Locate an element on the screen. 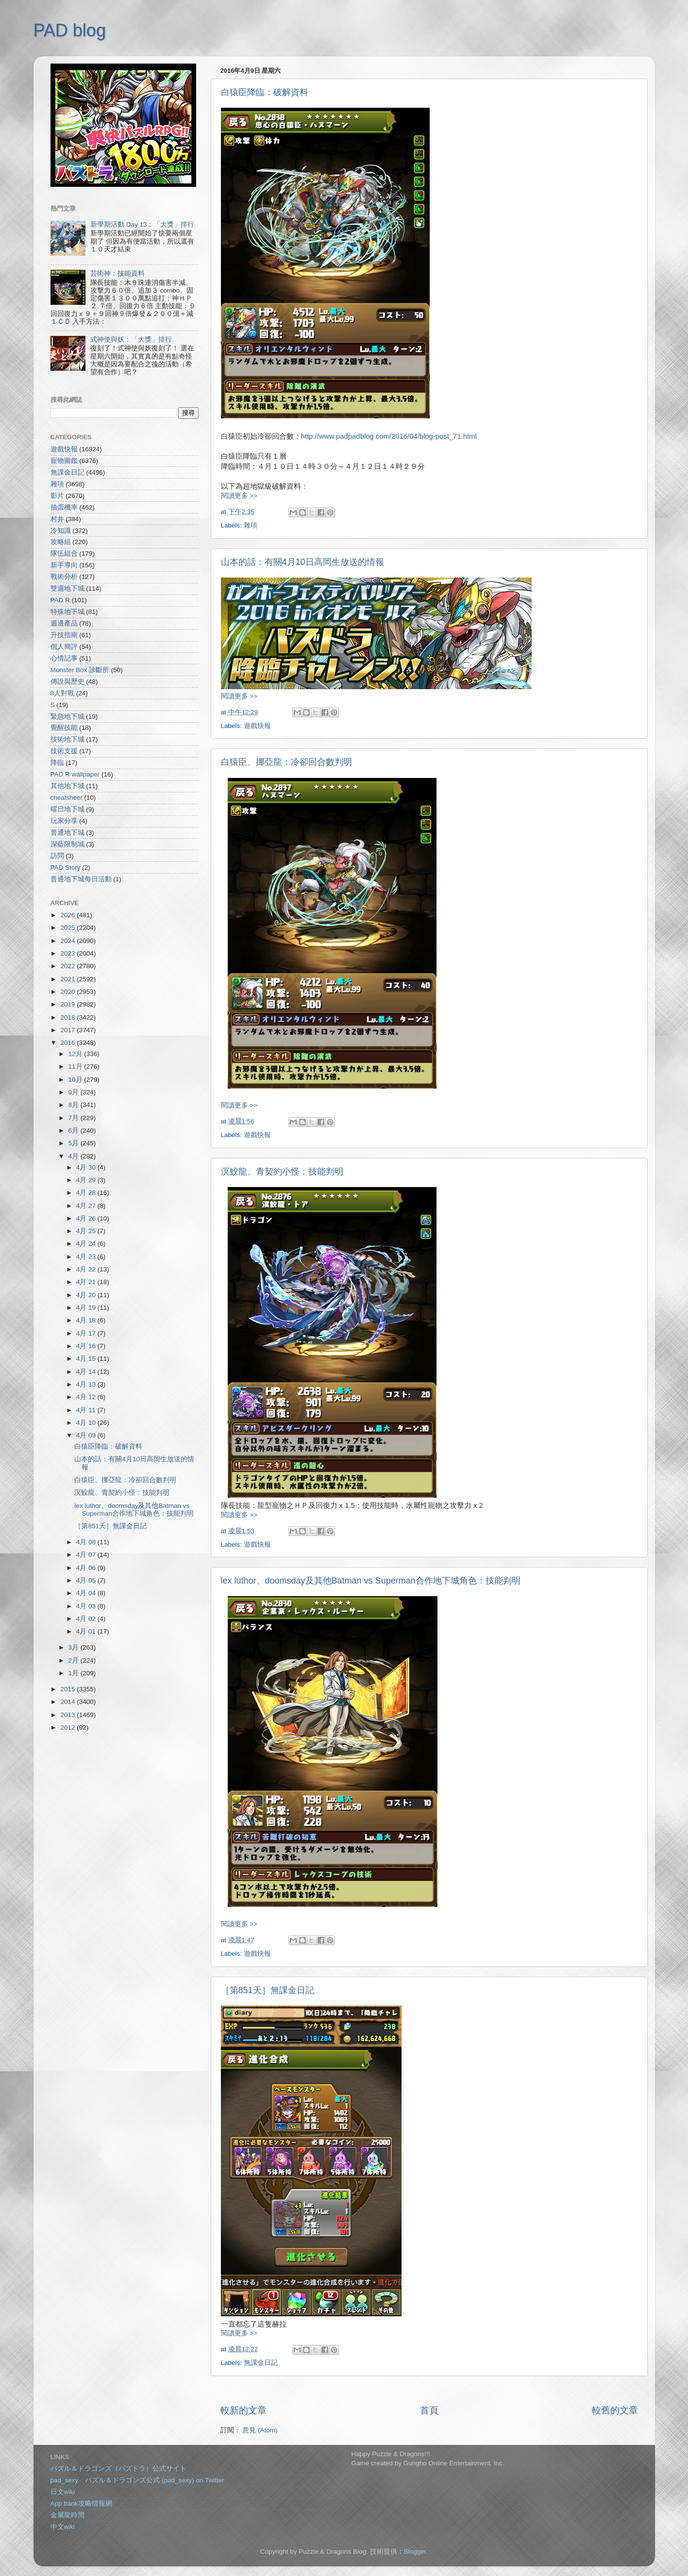 This screenshot has width=688, height=2576. 山本的話：有關4月10日高岡生放送的情報 is located at coordinates (302, 562).